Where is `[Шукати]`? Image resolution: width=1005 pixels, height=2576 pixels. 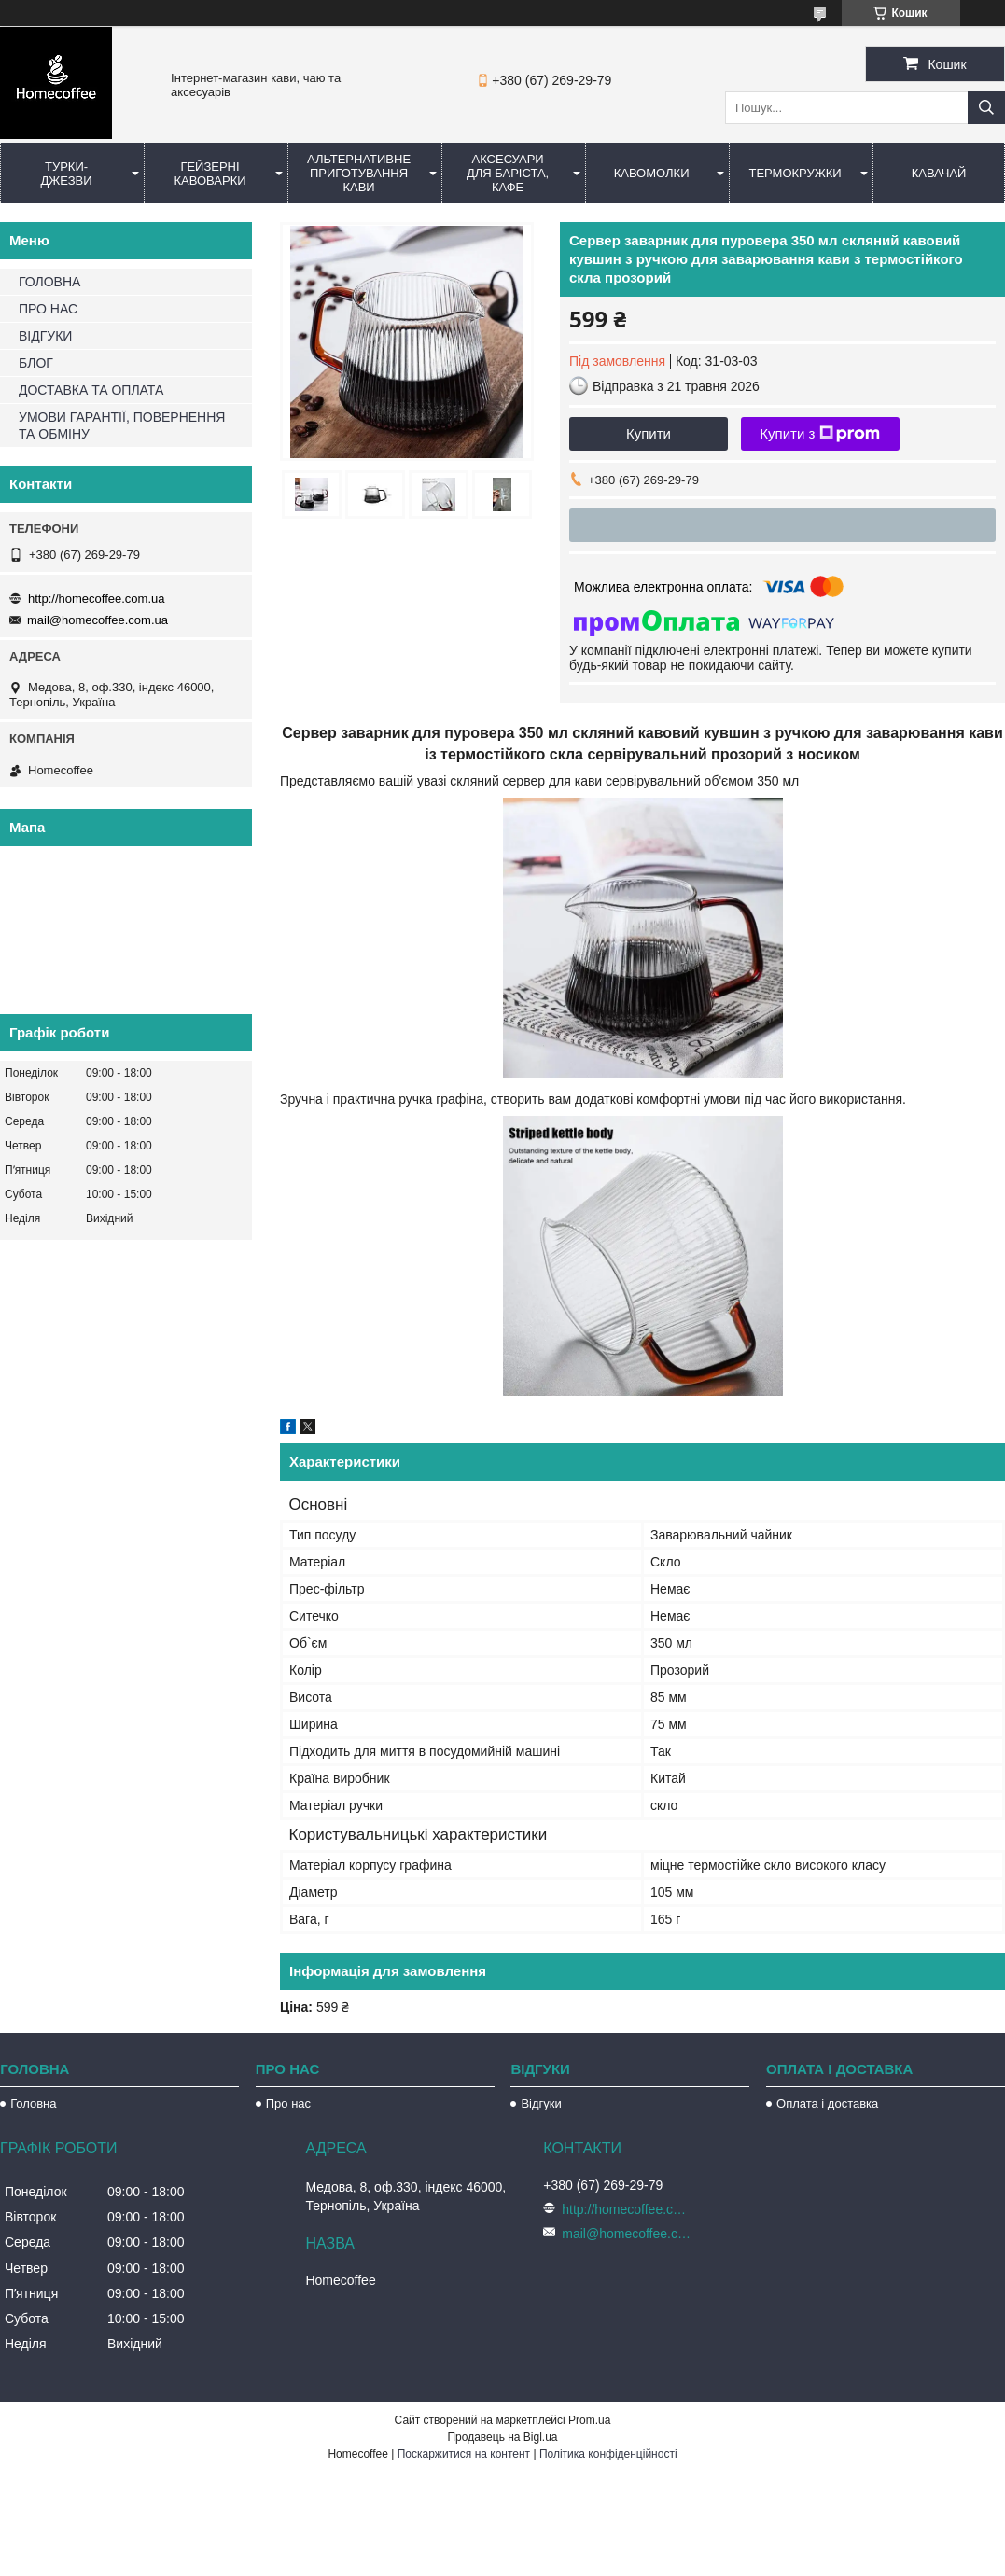
[Шукати] is located at coordinates (986, 107).